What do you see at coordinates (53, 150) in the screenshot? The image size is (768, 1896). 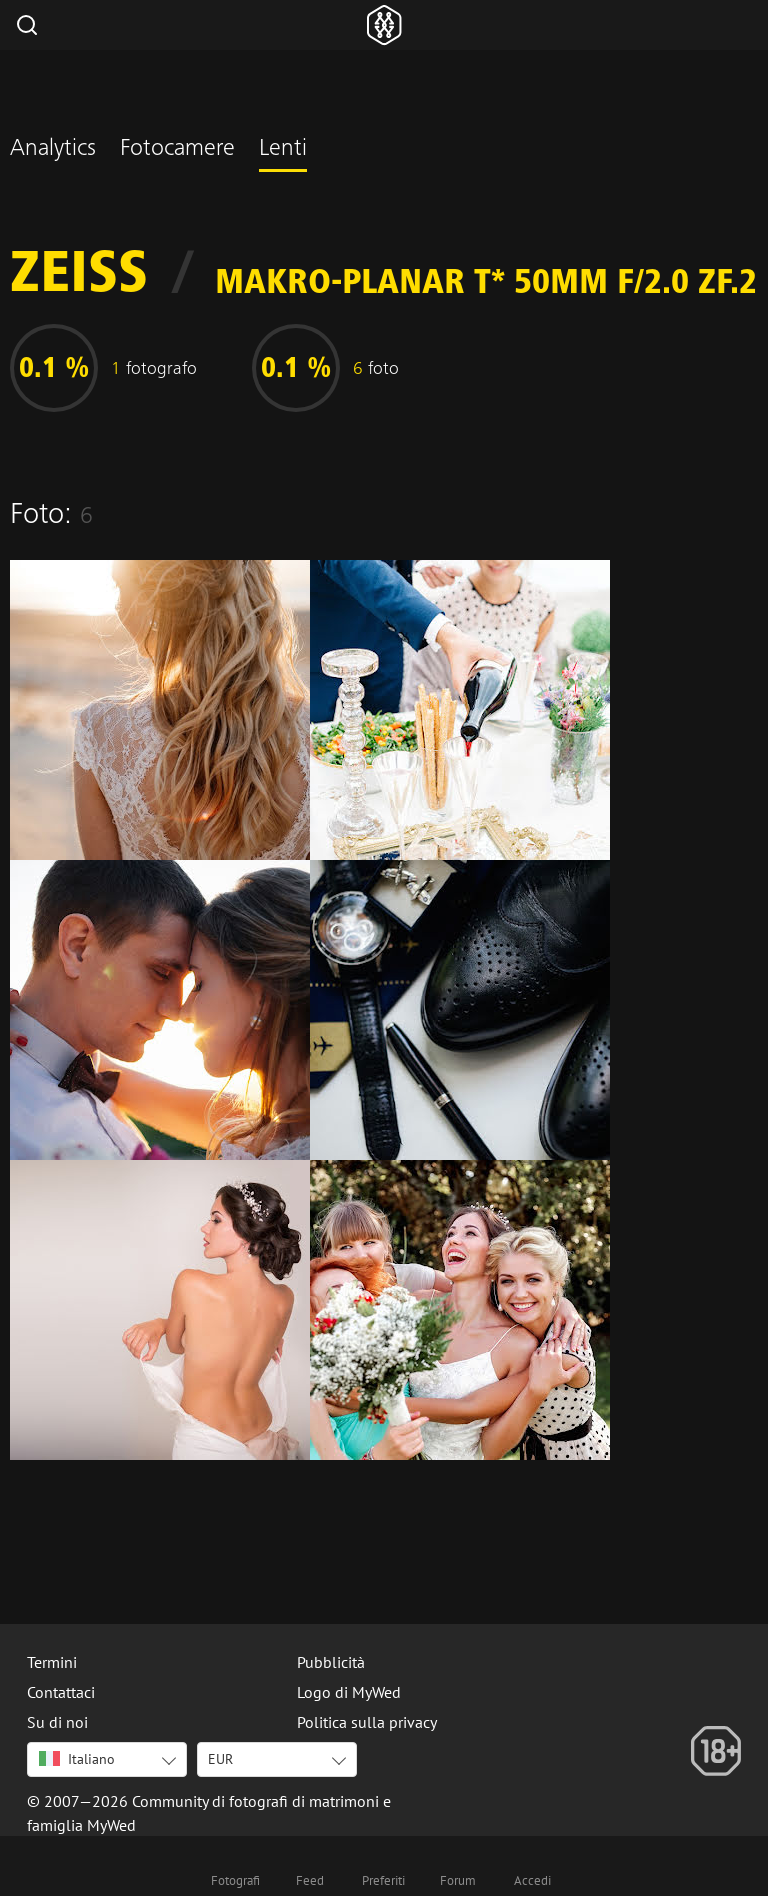 I see `Analytics` at bounding box center [53, 150].